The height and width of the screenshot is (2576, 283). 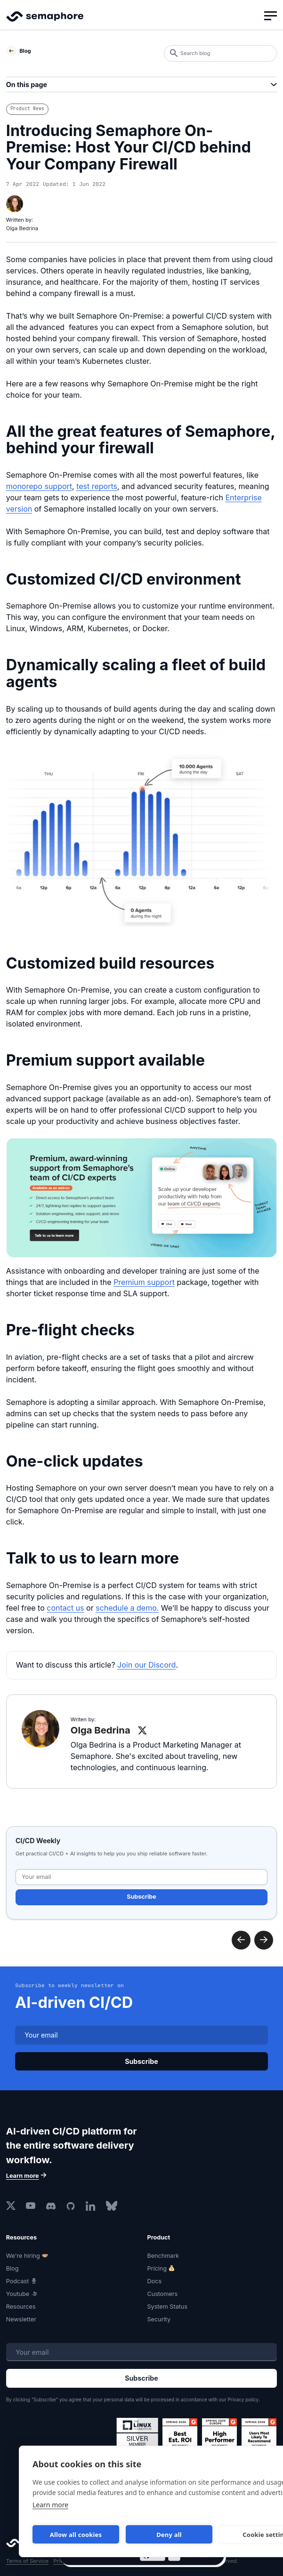 I want to click on [Olga Bedrina on X], so click(x=142, y=1730).